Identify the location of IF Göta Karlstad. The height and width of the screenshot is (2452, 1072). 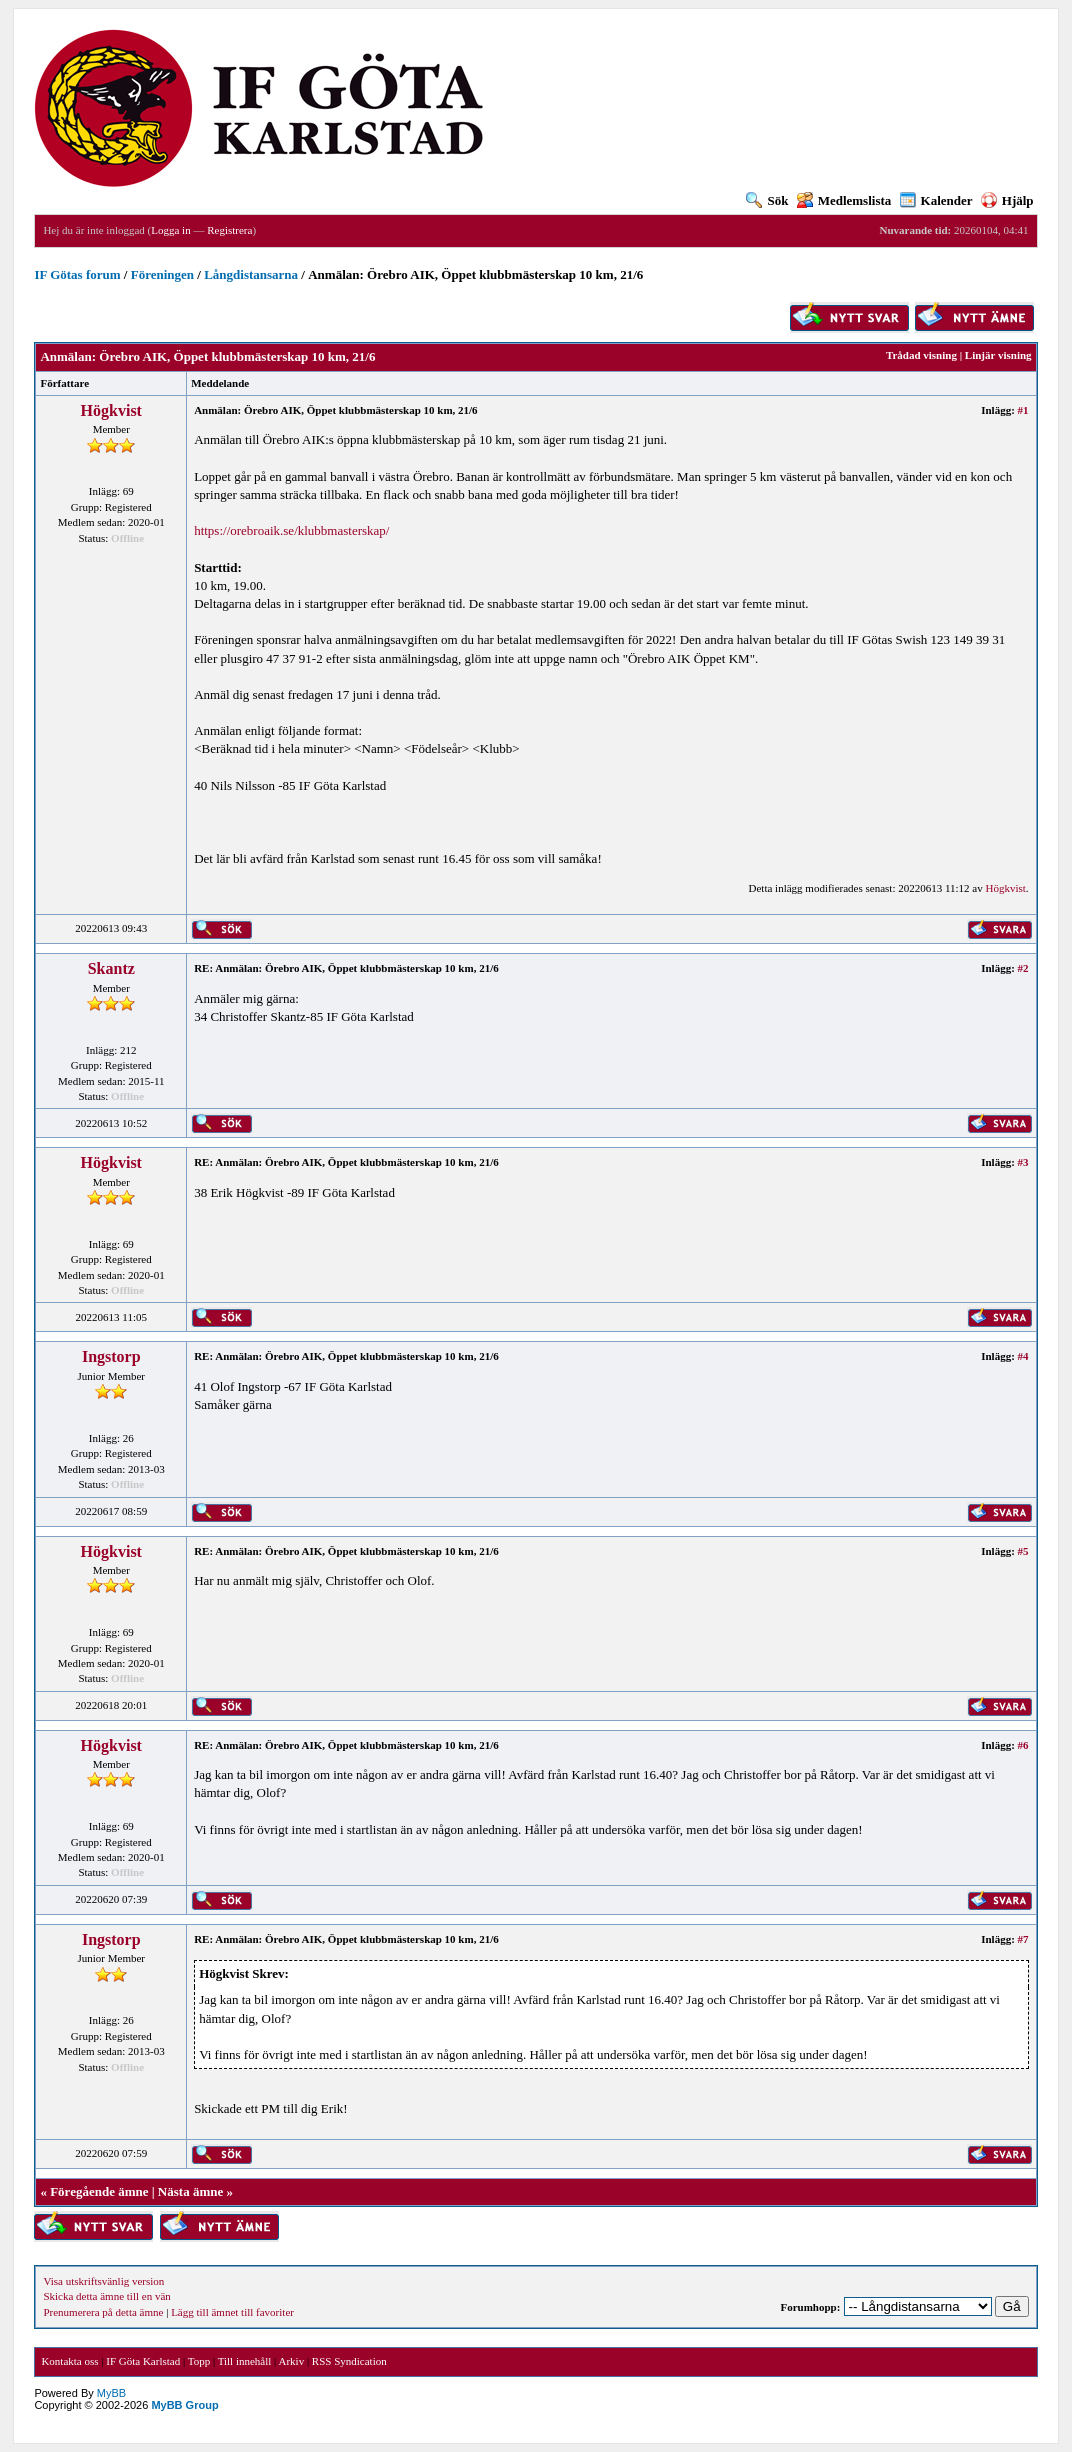
(143, 2361).